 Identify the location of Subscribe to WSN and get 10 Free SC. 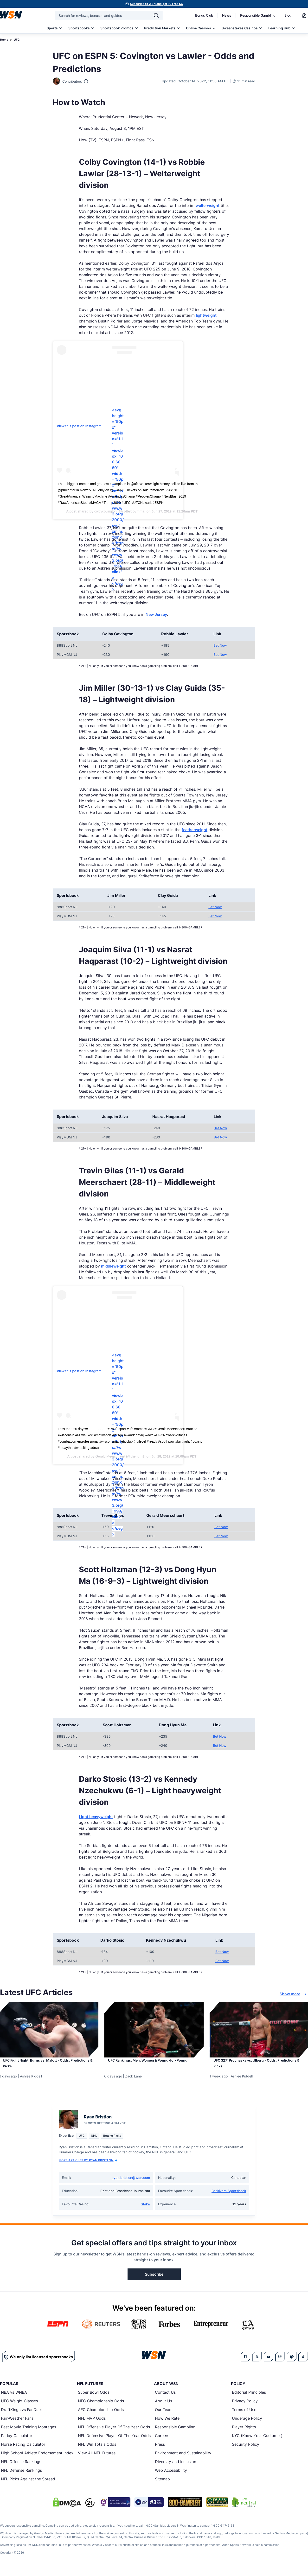
(156, 4).